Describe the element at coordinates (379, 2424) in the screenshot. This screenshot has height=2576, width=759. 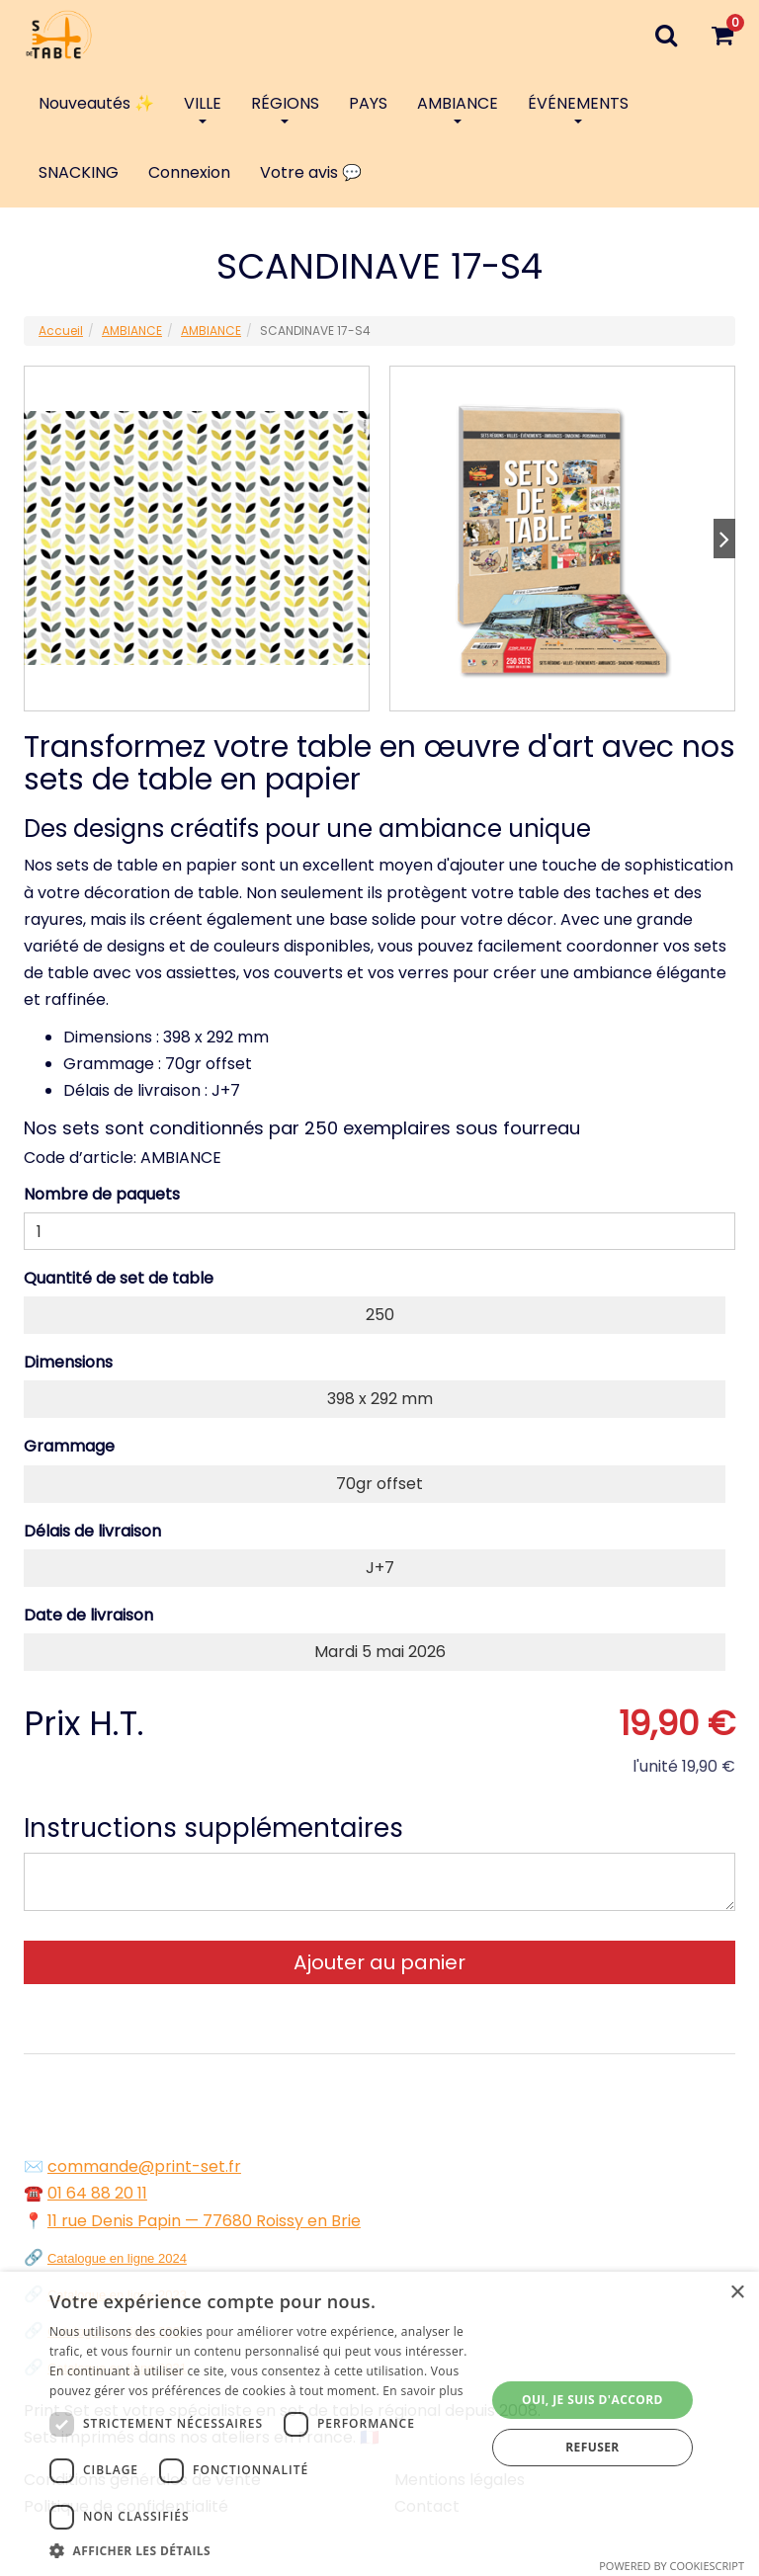
I see `[dialog]` at that location.